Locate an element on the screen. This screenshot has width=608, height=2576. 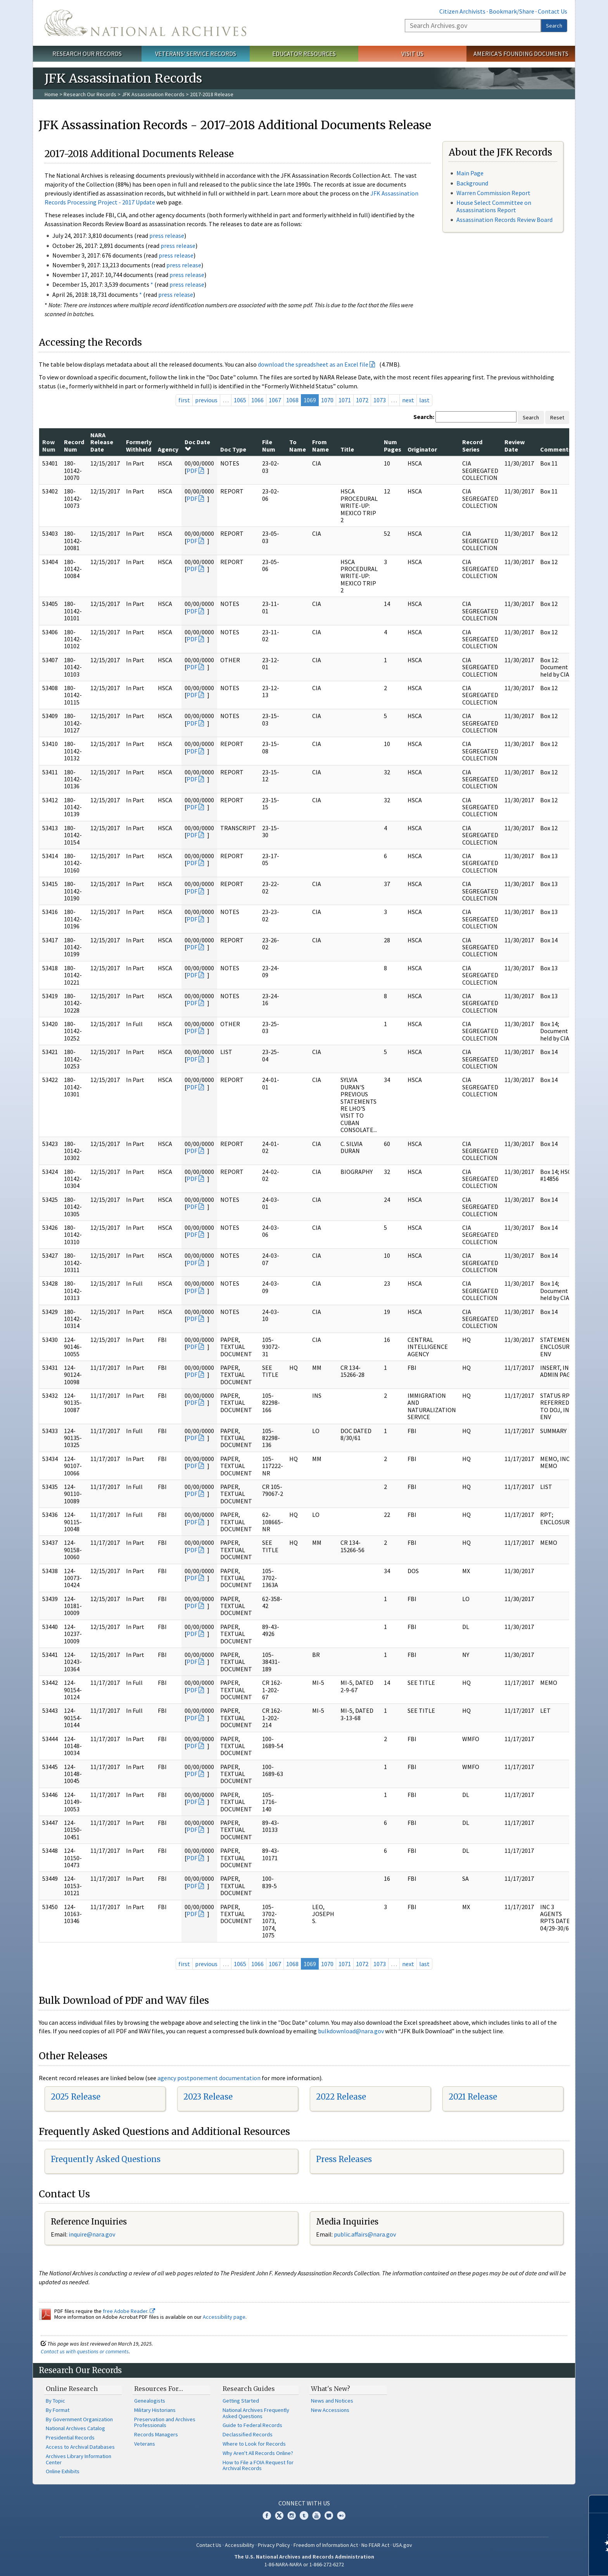
Warren Commission Report is located at coordinates (493, 193).